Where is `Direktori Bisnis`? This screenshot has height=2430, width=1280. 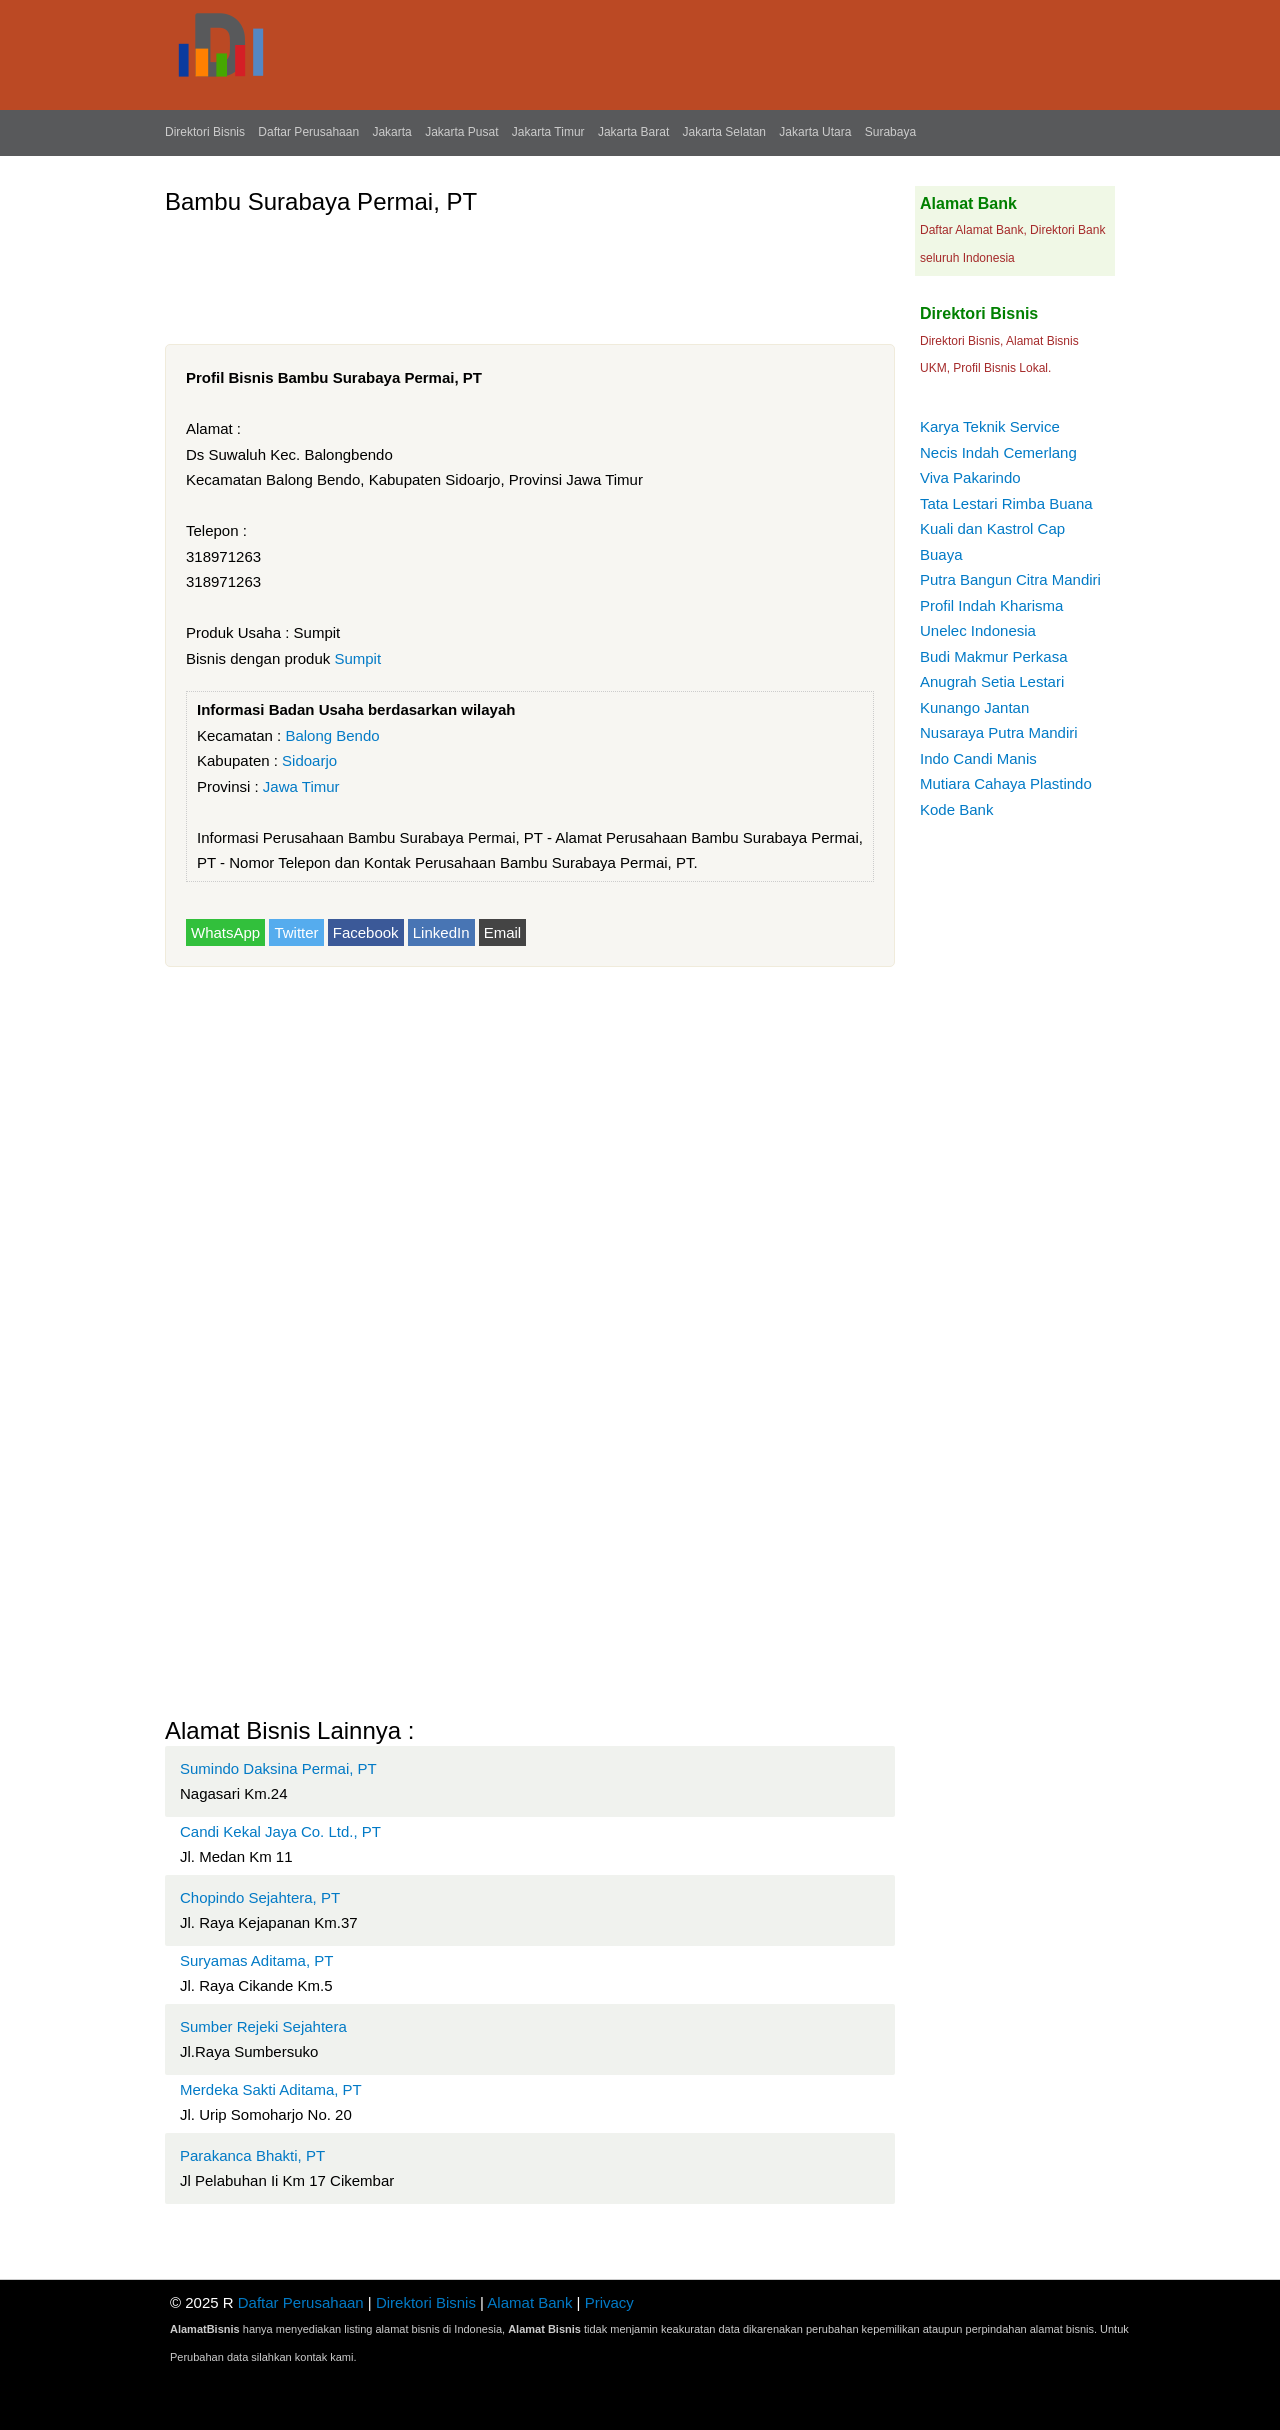 Direktori Bisnis is located at coordinates (205, 132).